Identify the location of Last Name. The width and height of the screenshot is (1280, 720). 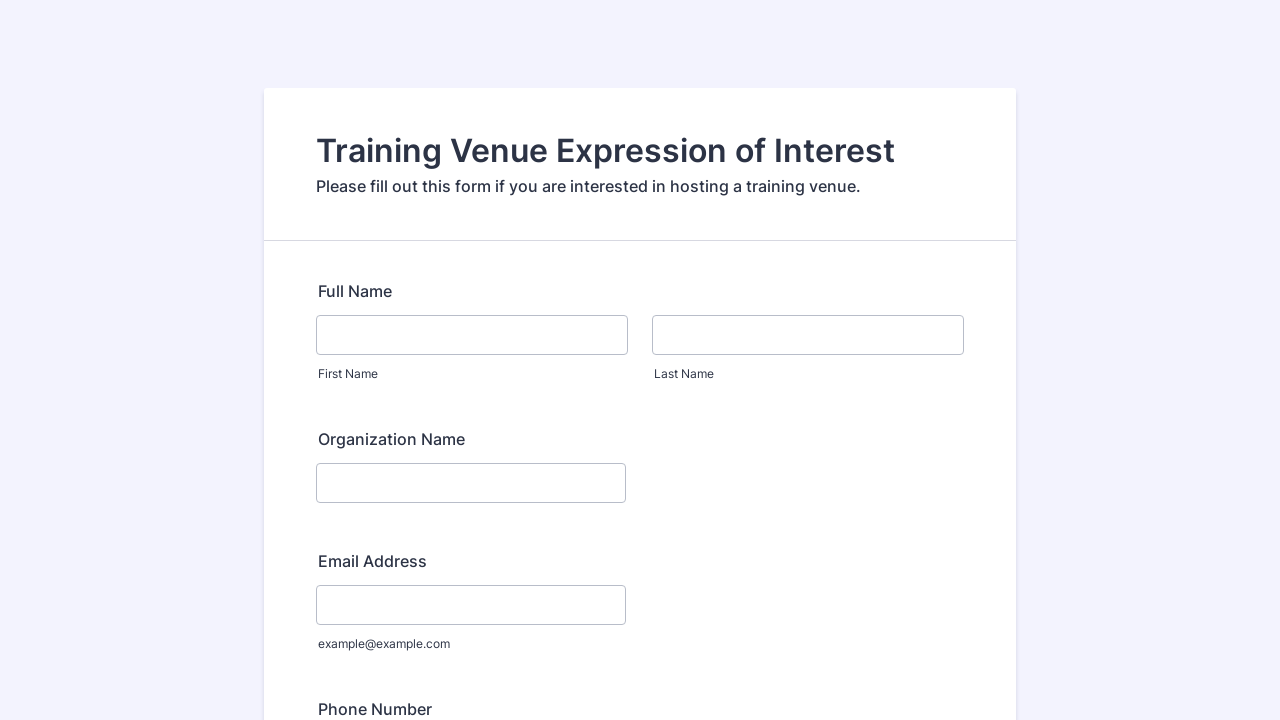
(684, 373).